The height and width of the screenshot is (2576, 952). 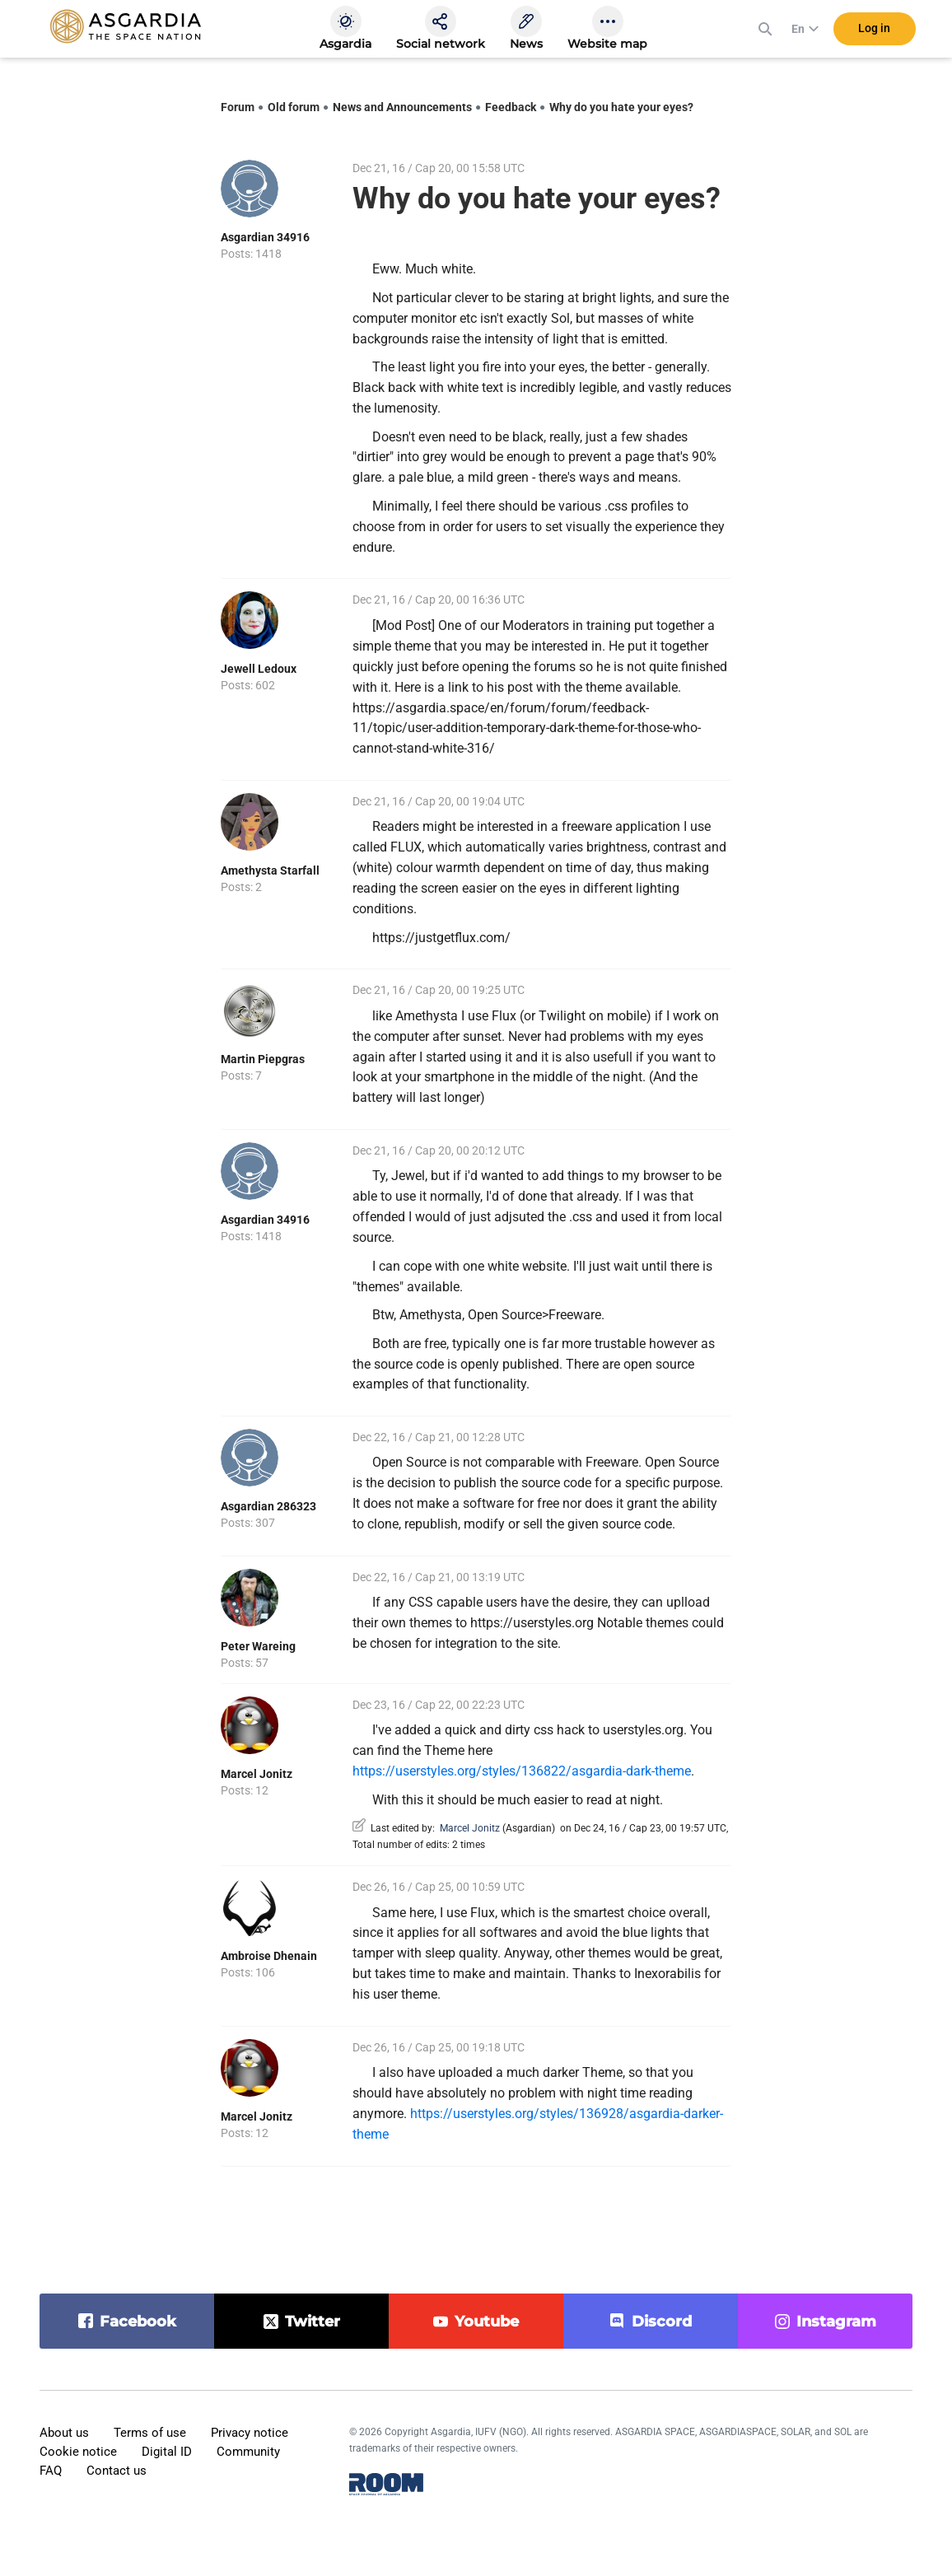 What do you see at coordinates (116, 2470) in the screenshot?
I see `Contact us` at bounding box center [116, 2470].